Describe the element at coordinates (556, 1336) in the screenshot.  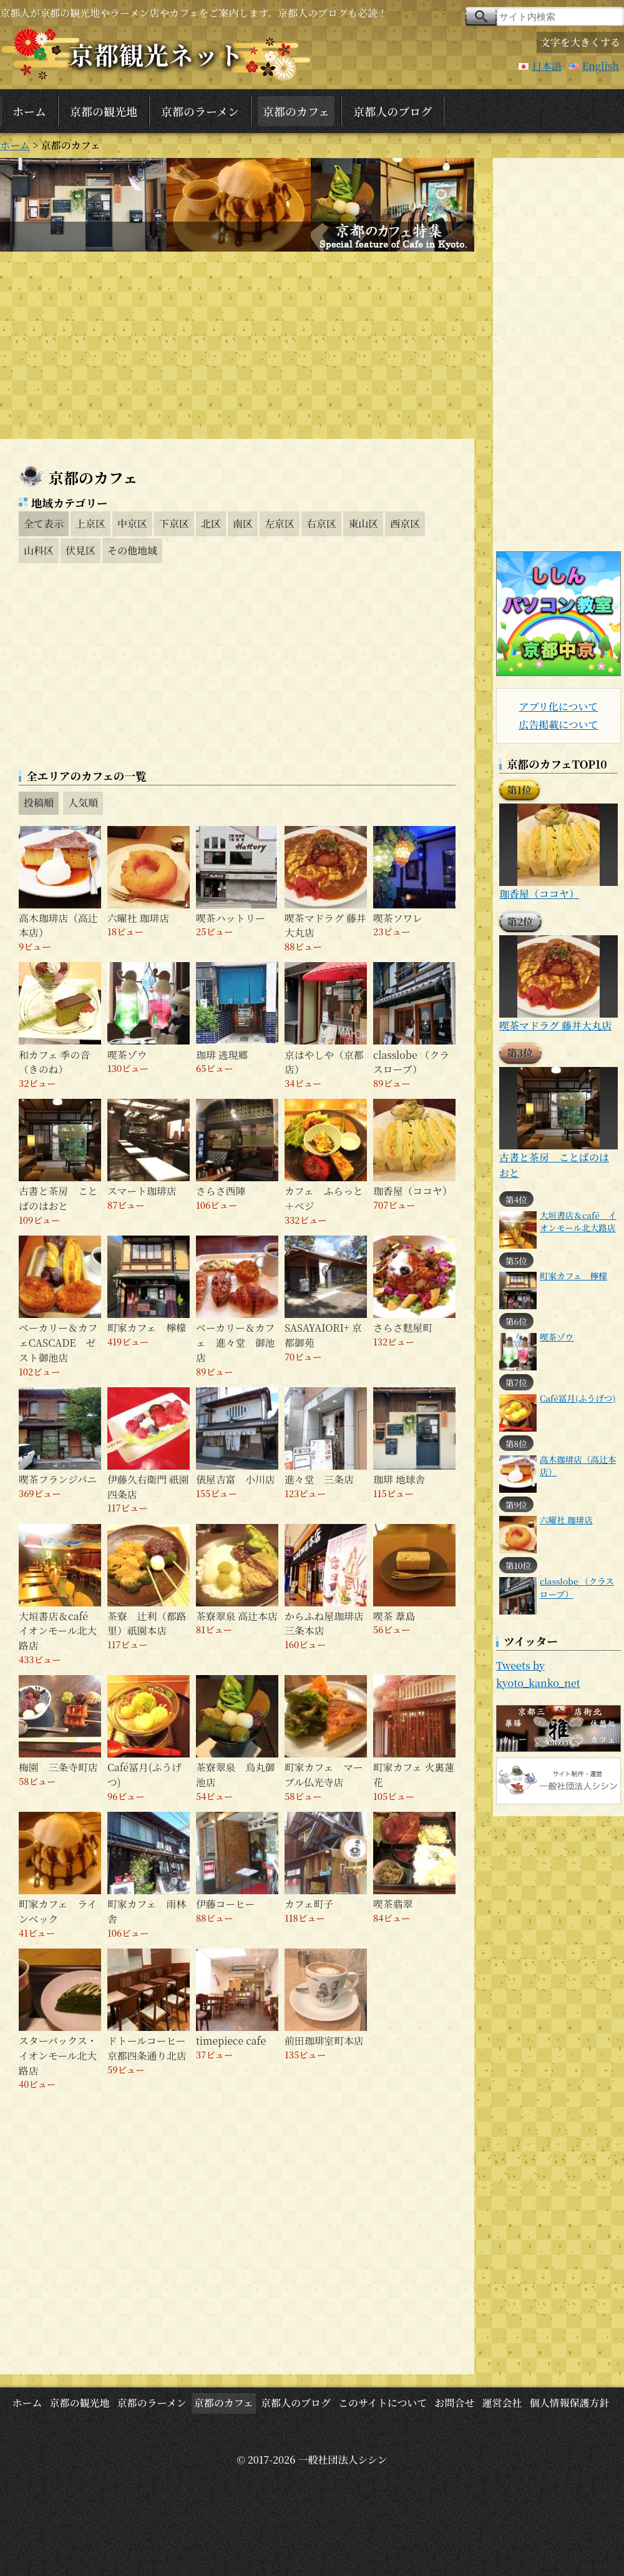
I see `喫茶ゾウ` at that location.